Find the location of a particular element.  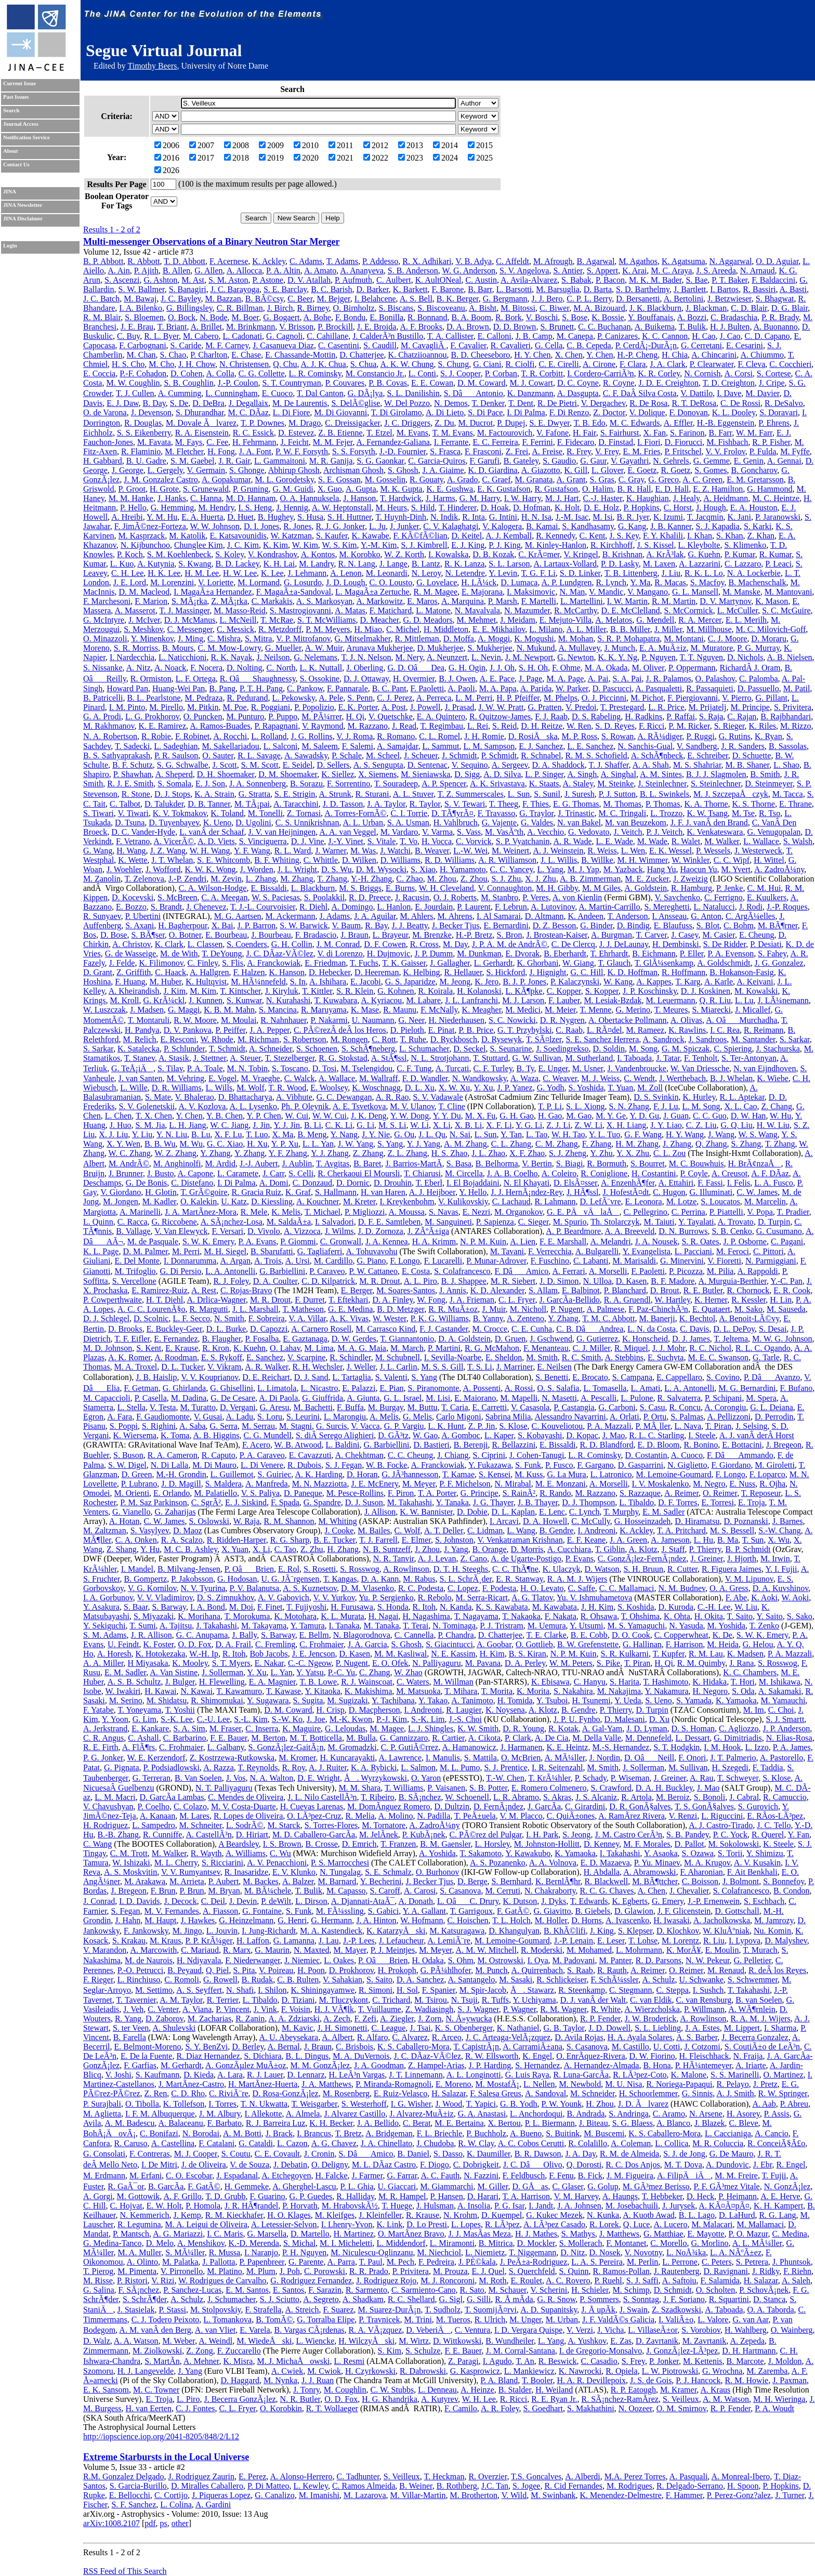

H. P. Pfeiffer is located at coordinates (518, 697).